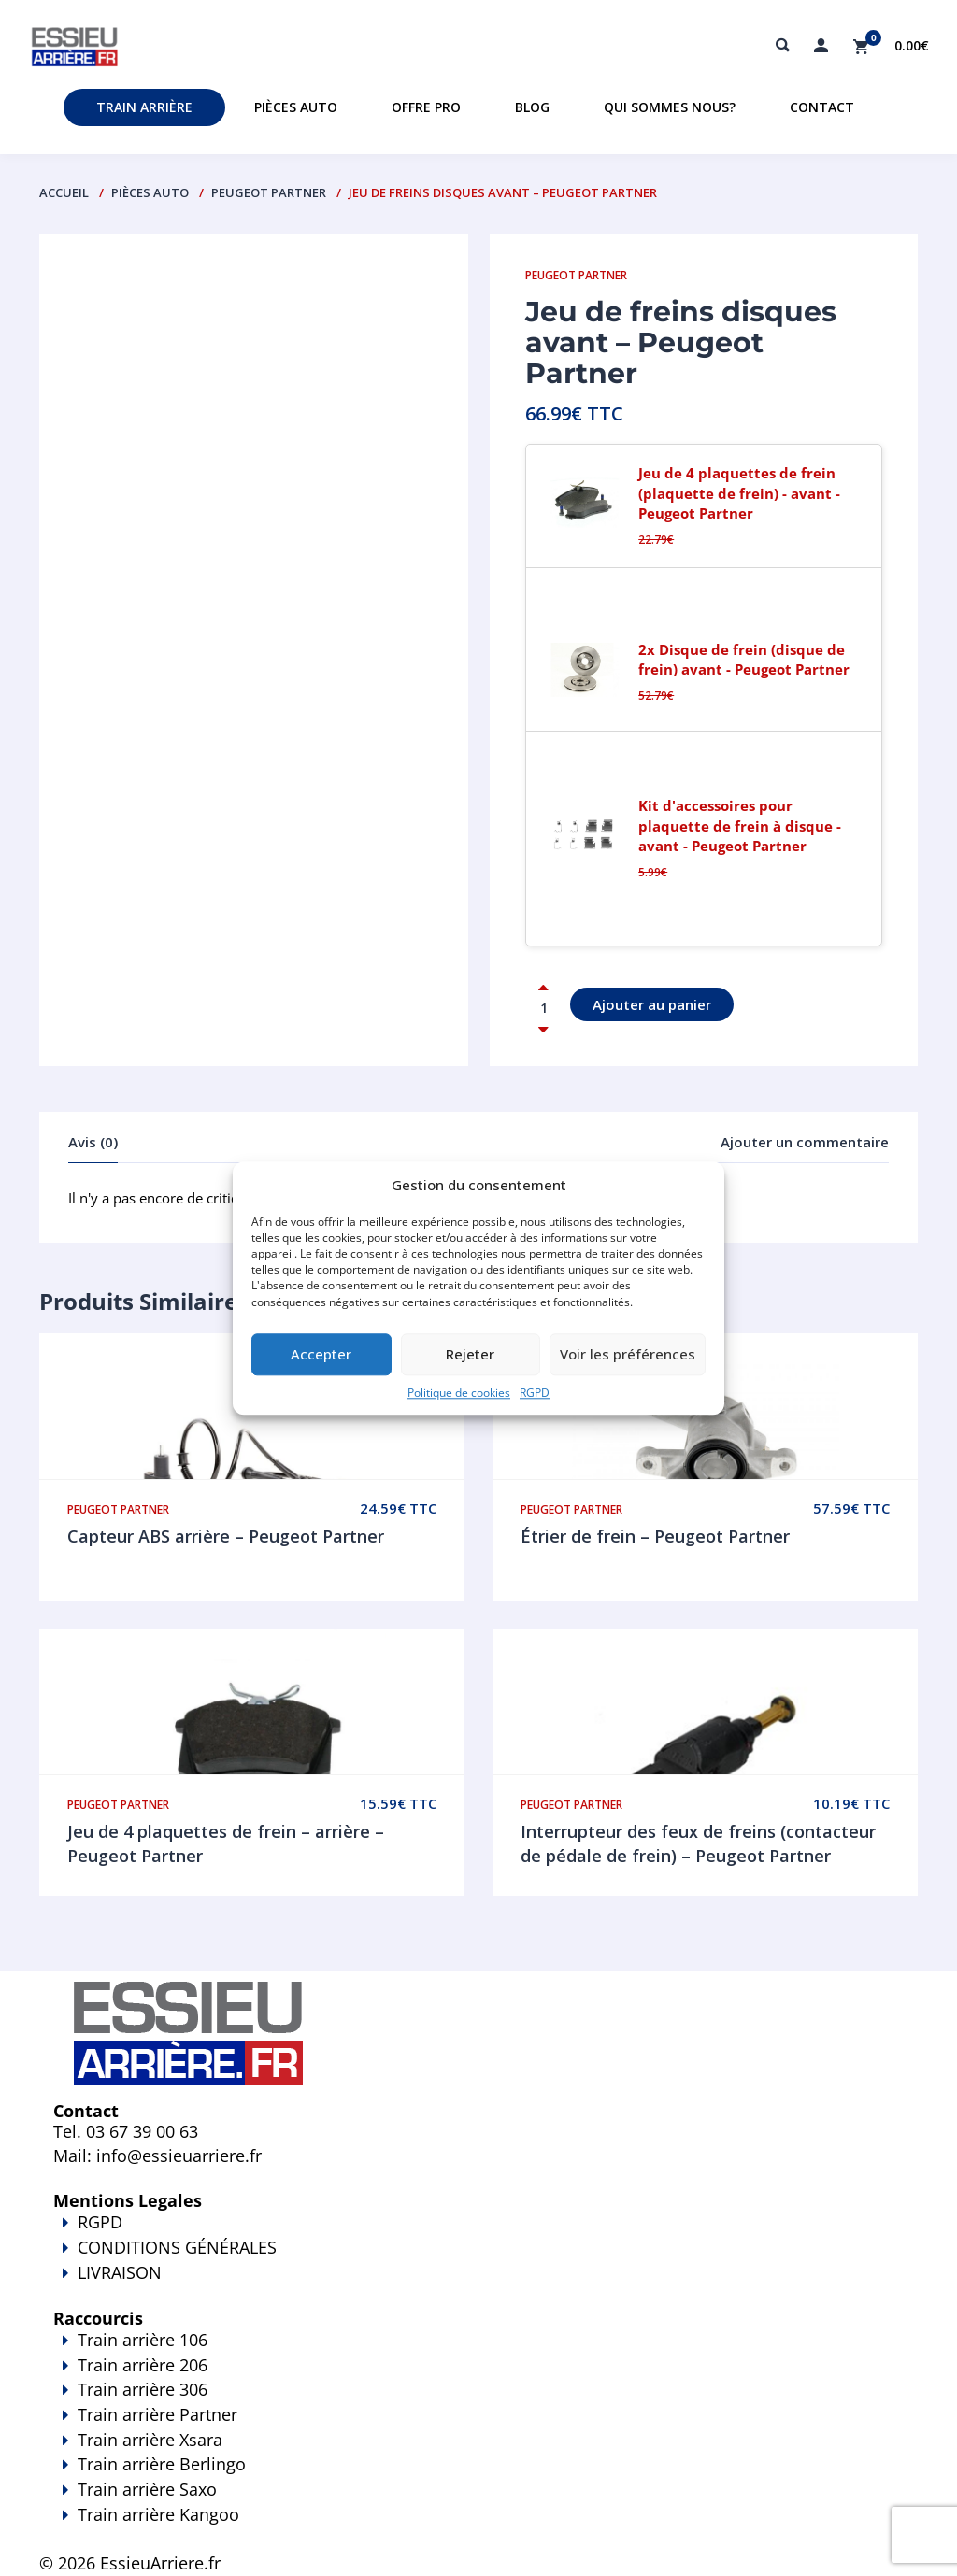 This screenshot has height=2576, width=957. What do you see at coordinates (93, 1141) in the screenshot?
I see `Avis (0)` at bounding box center [93, 1141].